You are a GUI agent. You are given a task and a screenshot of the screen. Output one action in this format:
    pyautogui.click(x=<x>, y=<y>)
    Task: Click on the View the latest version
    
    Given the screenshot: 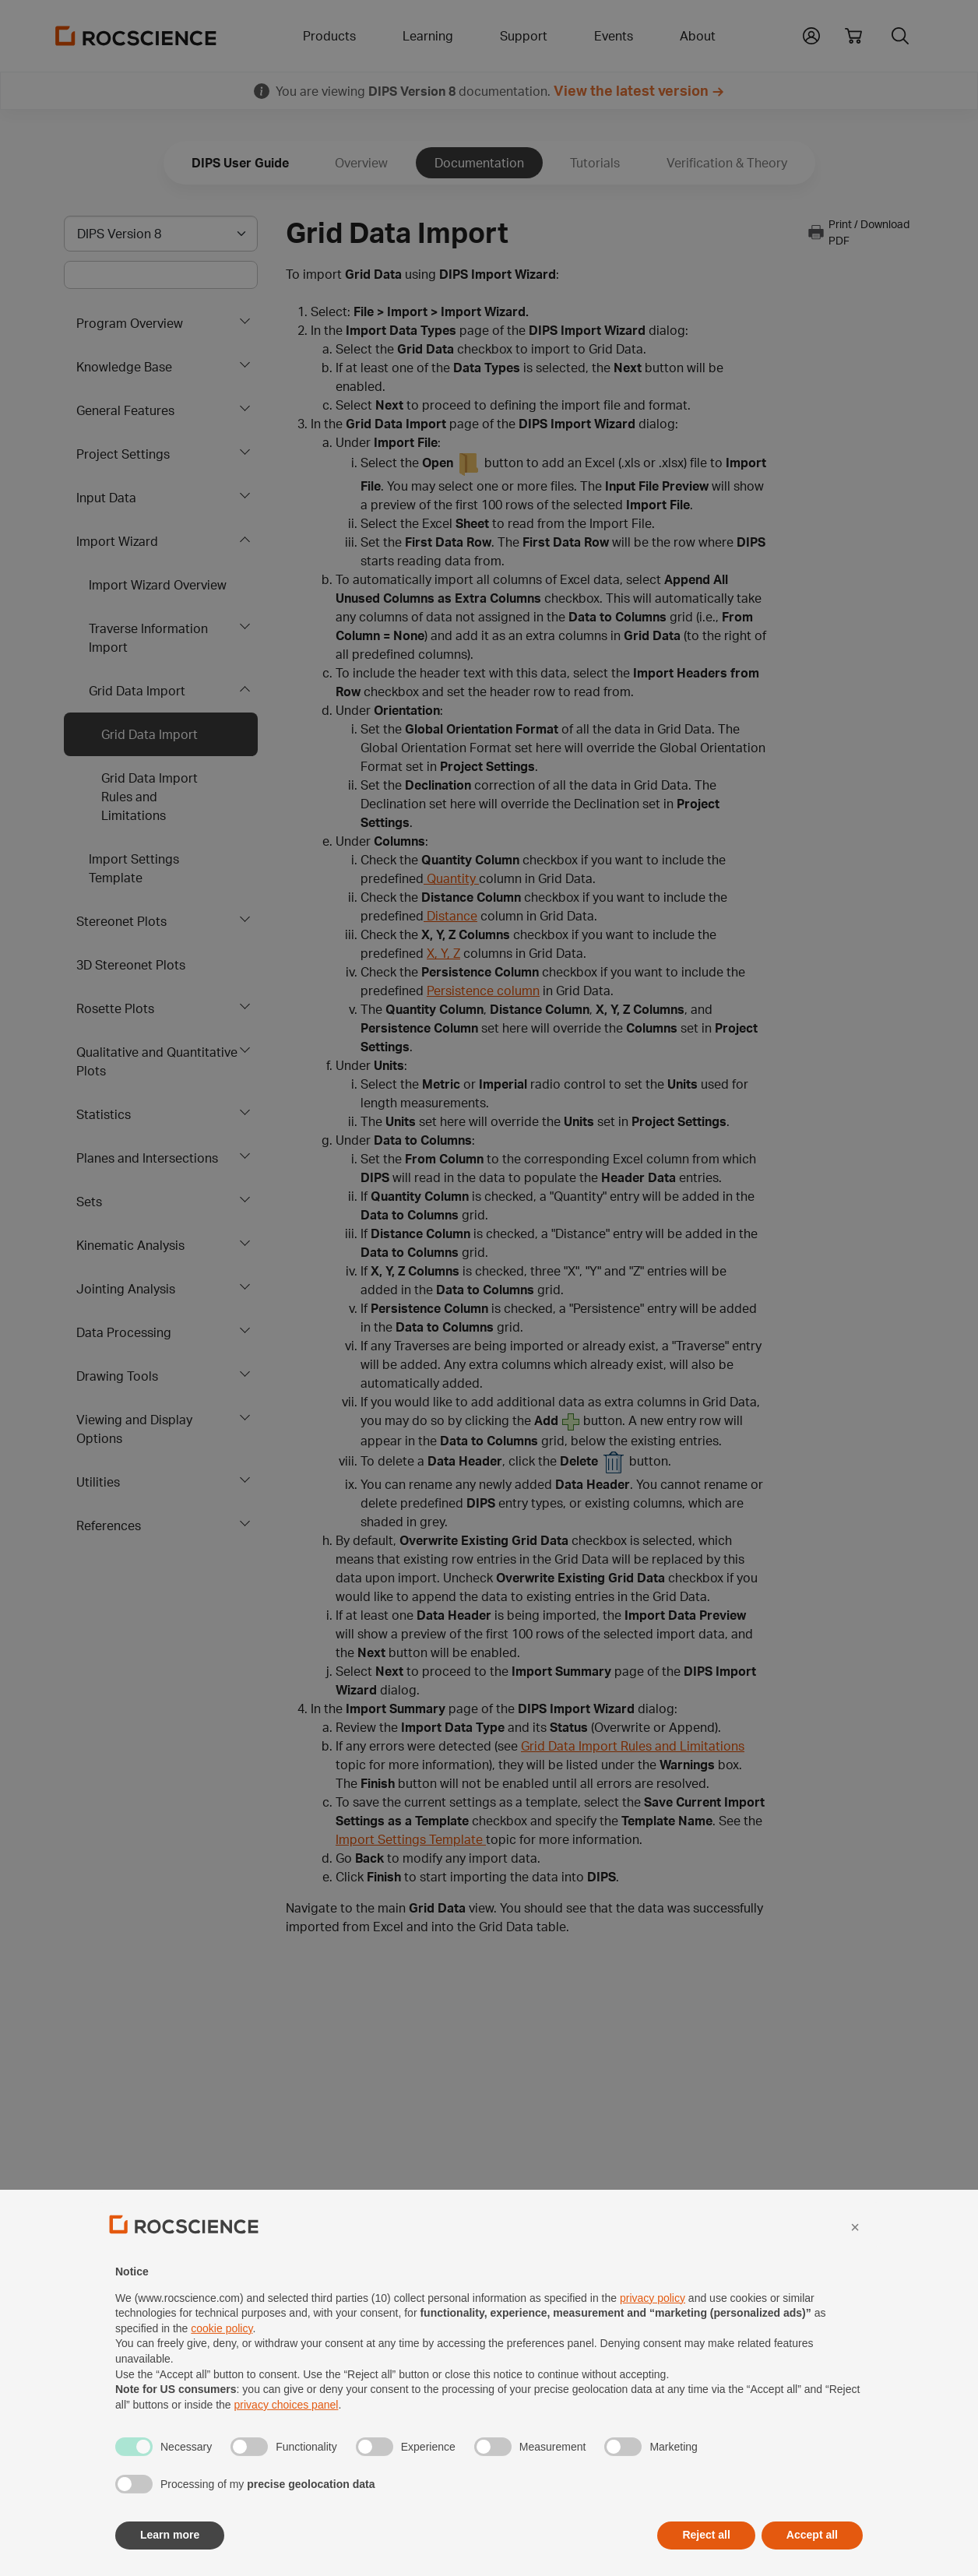 What is the action you would take?
    pyautogui.click(x=631, y=90)
    